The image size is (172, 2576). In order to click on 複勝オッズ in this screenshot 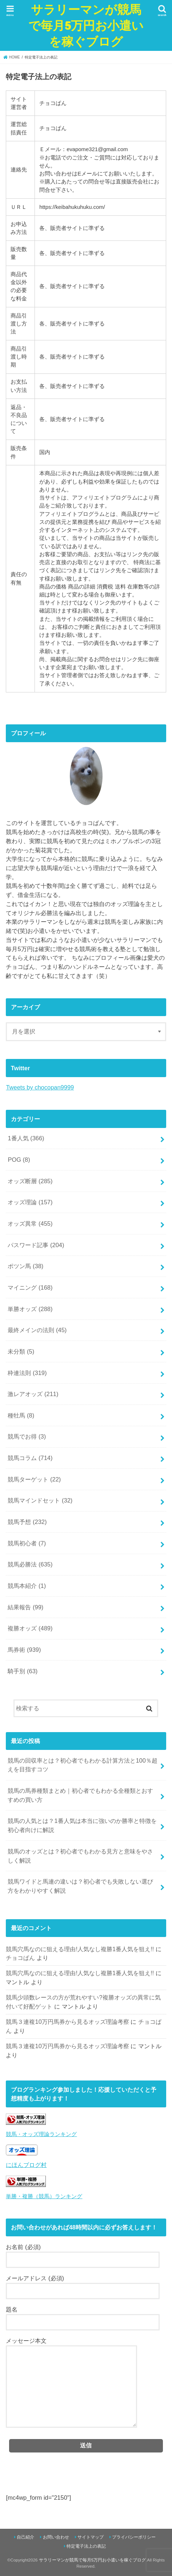, I will do `click(30, 1628)`.